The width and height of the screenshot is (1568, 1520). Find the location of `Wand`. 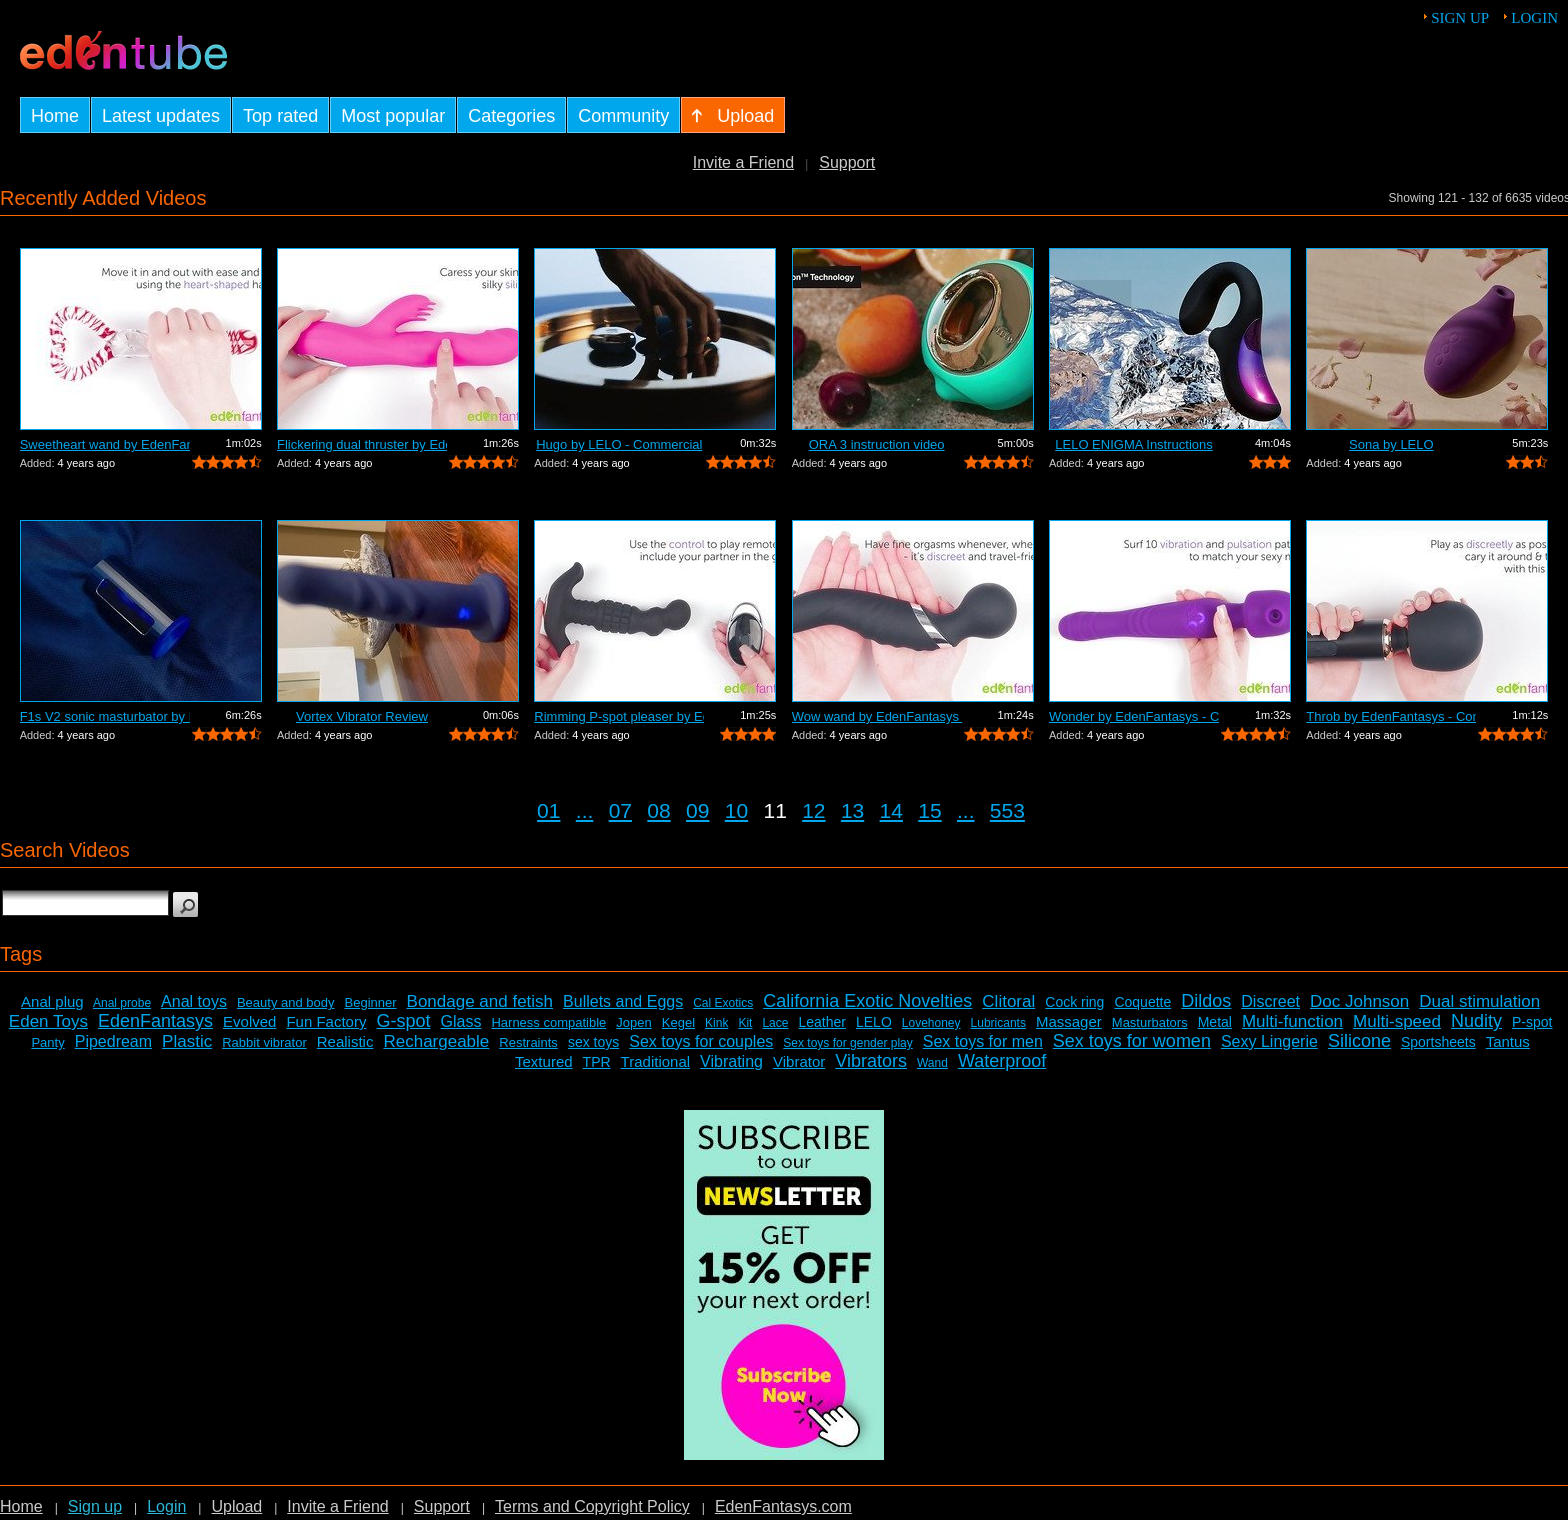

Wand is located at coordinates (932, 1063).